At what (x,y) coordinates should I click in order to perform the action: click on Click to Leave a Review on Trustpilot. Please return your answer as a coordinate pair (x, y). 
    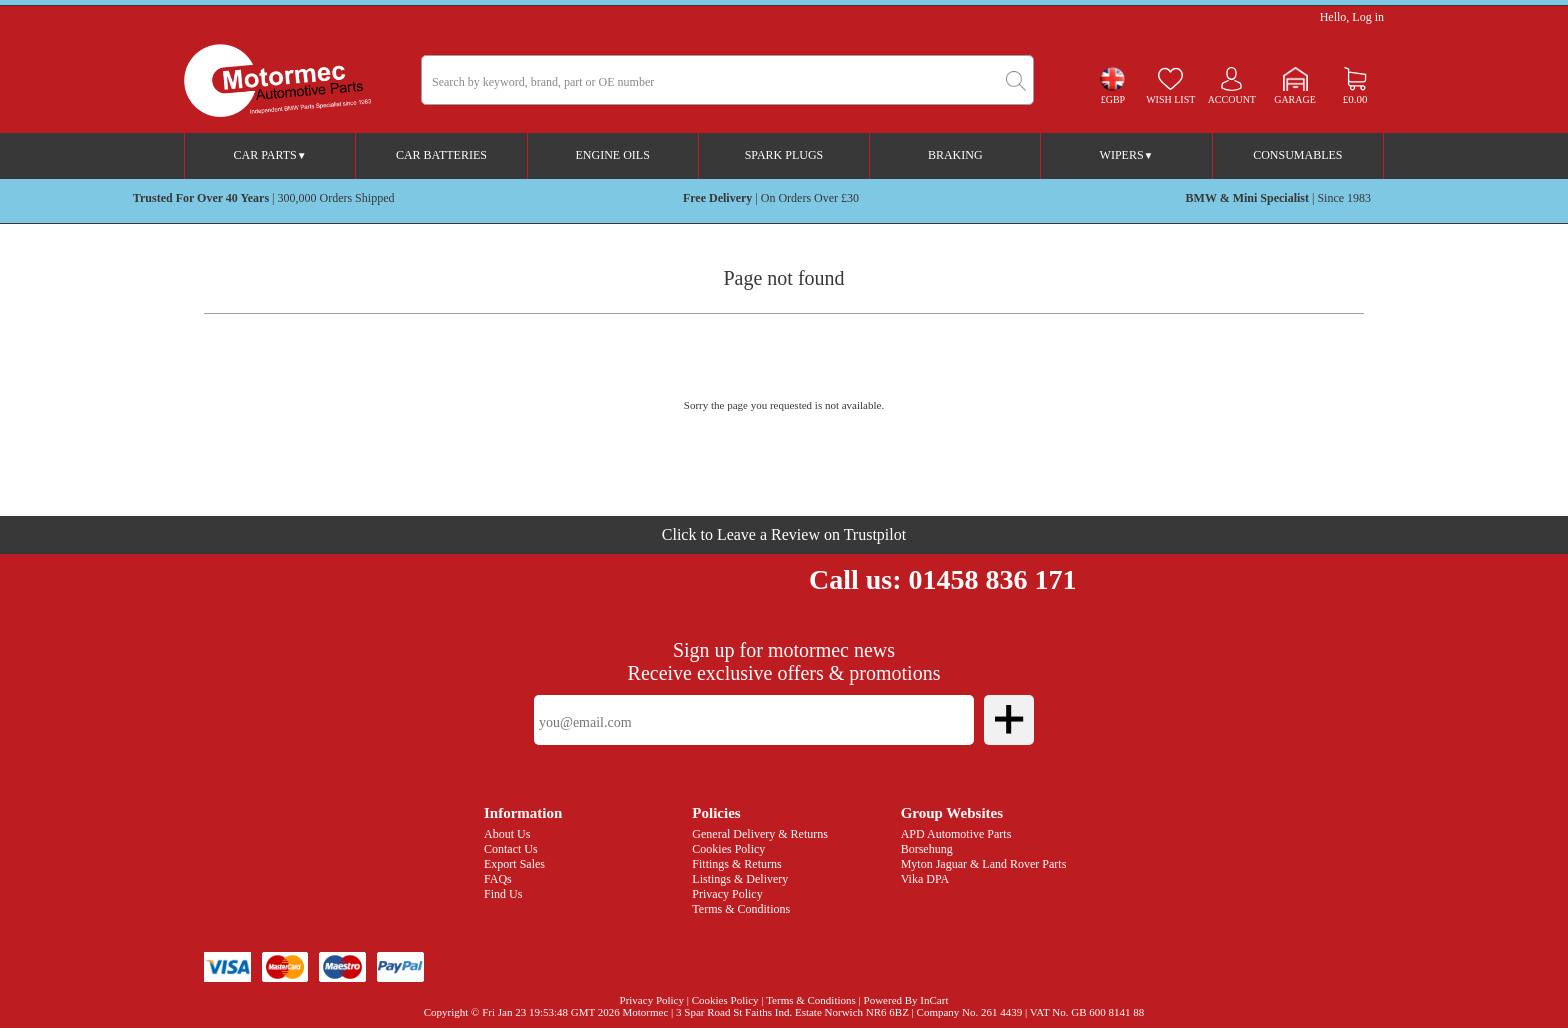
    Looking at the image, I should click on (784, 534).